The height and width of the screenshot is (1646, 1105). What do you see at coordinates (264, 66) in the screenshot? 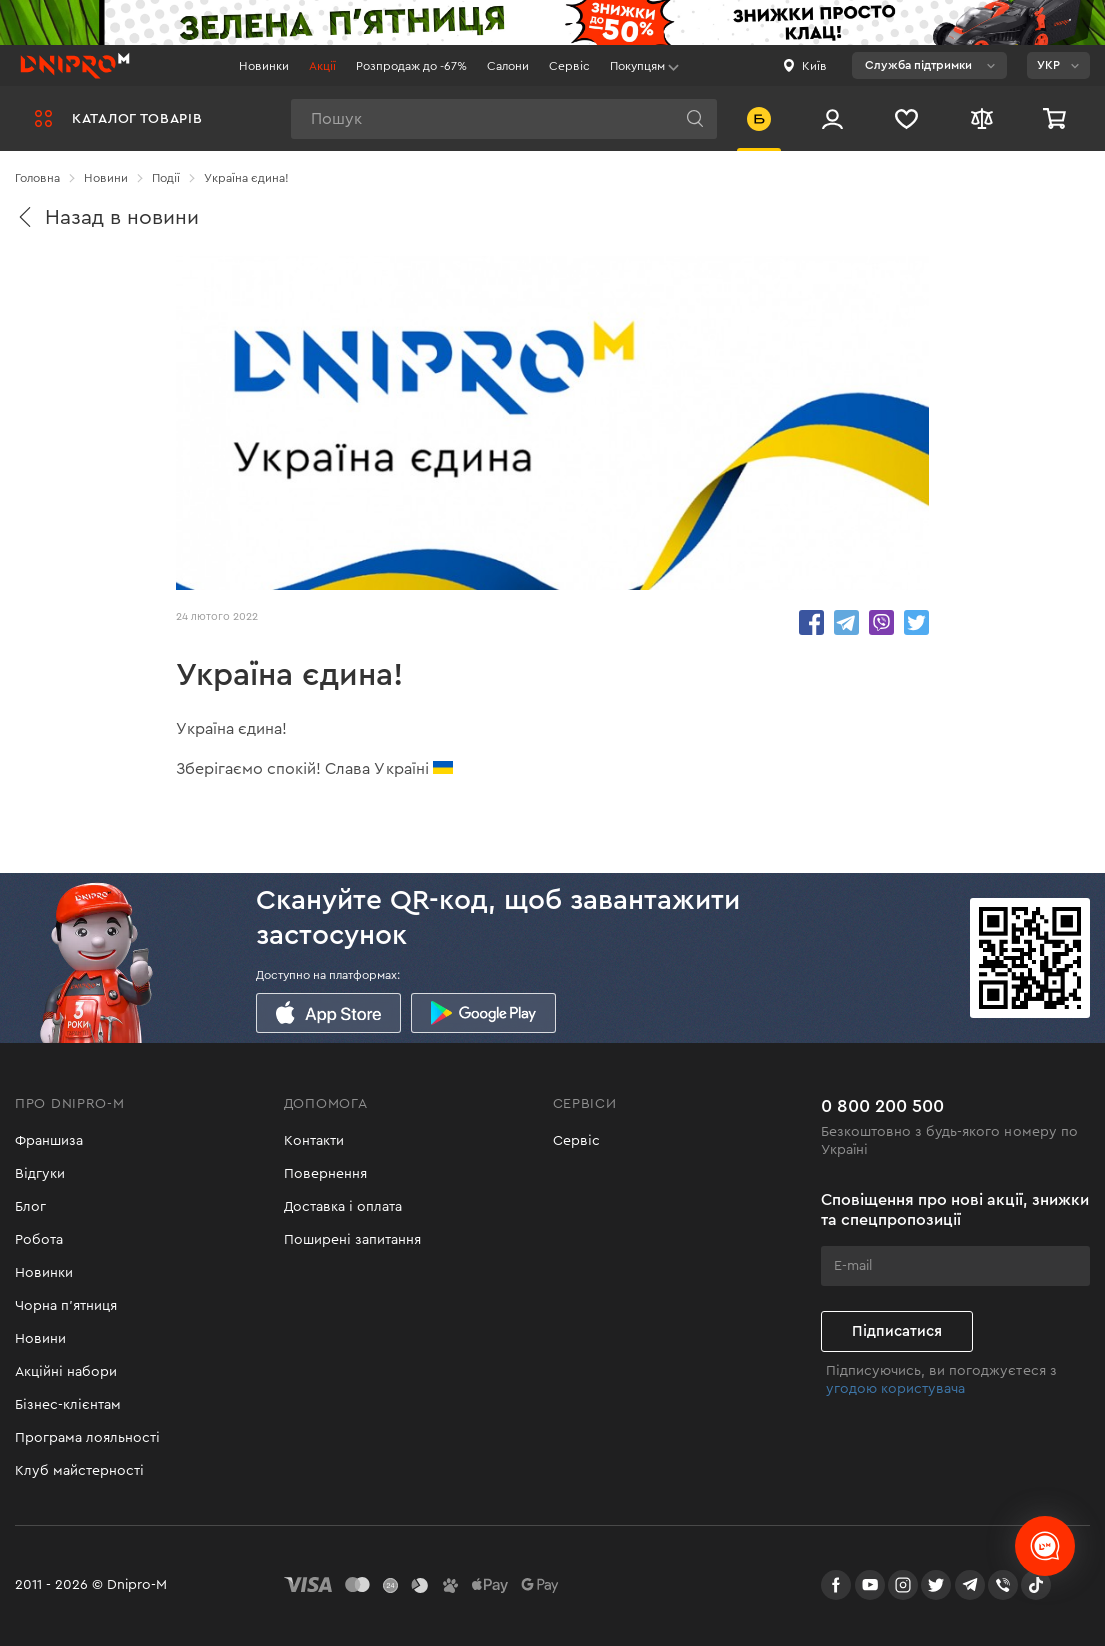
I see `Новинки` at bounding box center [264, 66].